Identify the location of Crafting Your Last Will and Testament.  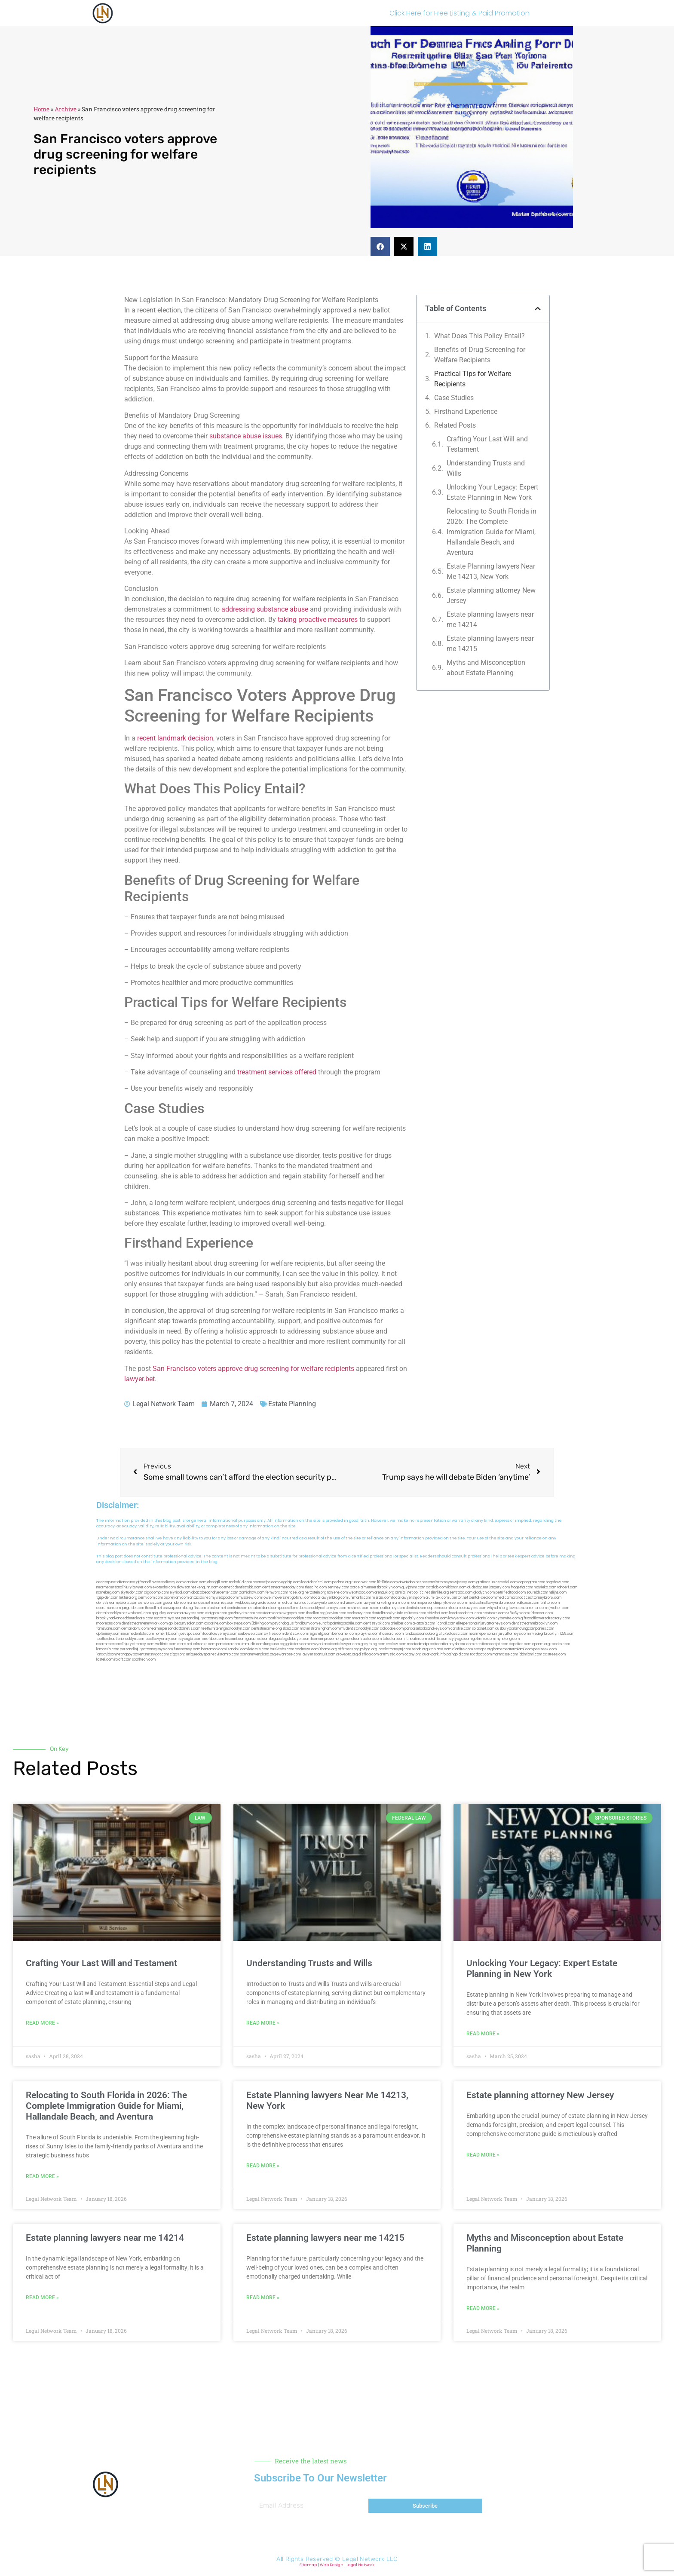
(487, 444).